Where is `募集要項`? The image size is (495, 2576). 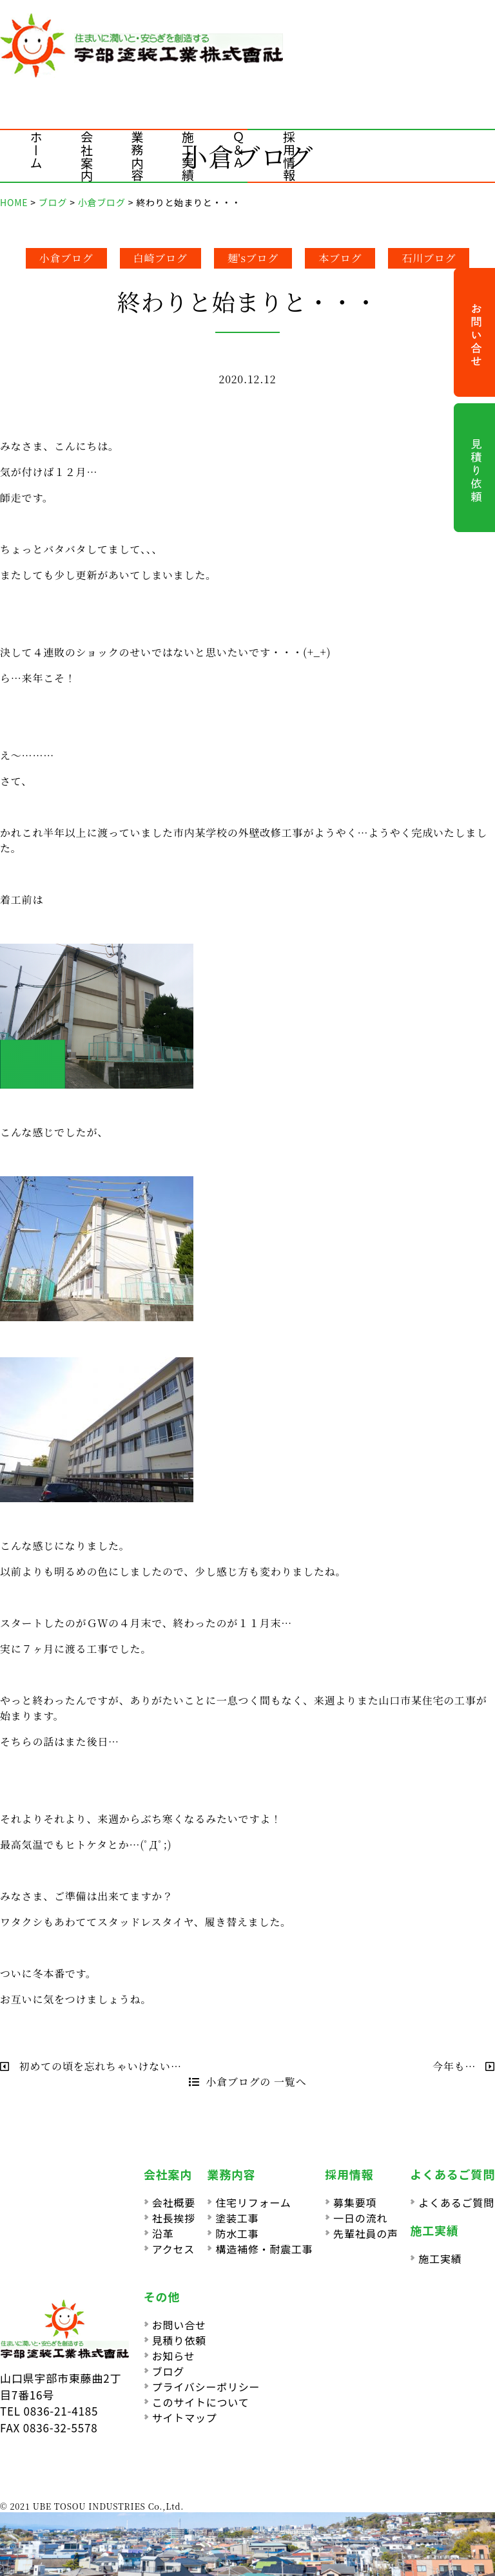
募集要項 is located at coordinates (354, 2202).